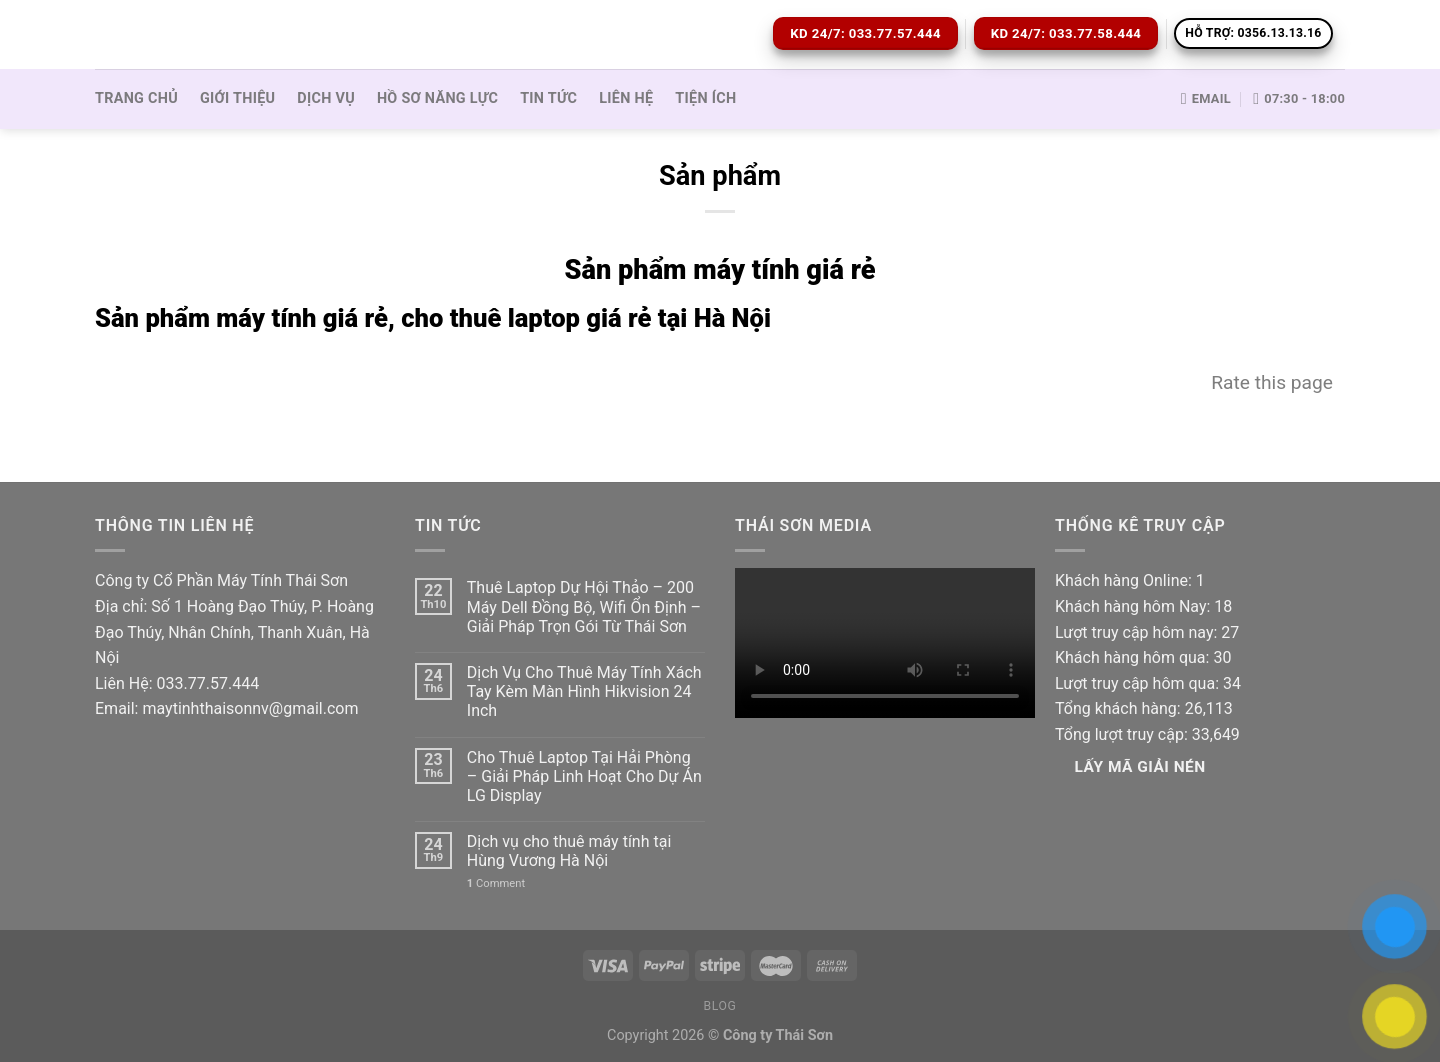  What do you see at coordinates (1140, 767) in the screenshot?
I see `Lấy Mã giải nén` at bounding box center [1140, 767].